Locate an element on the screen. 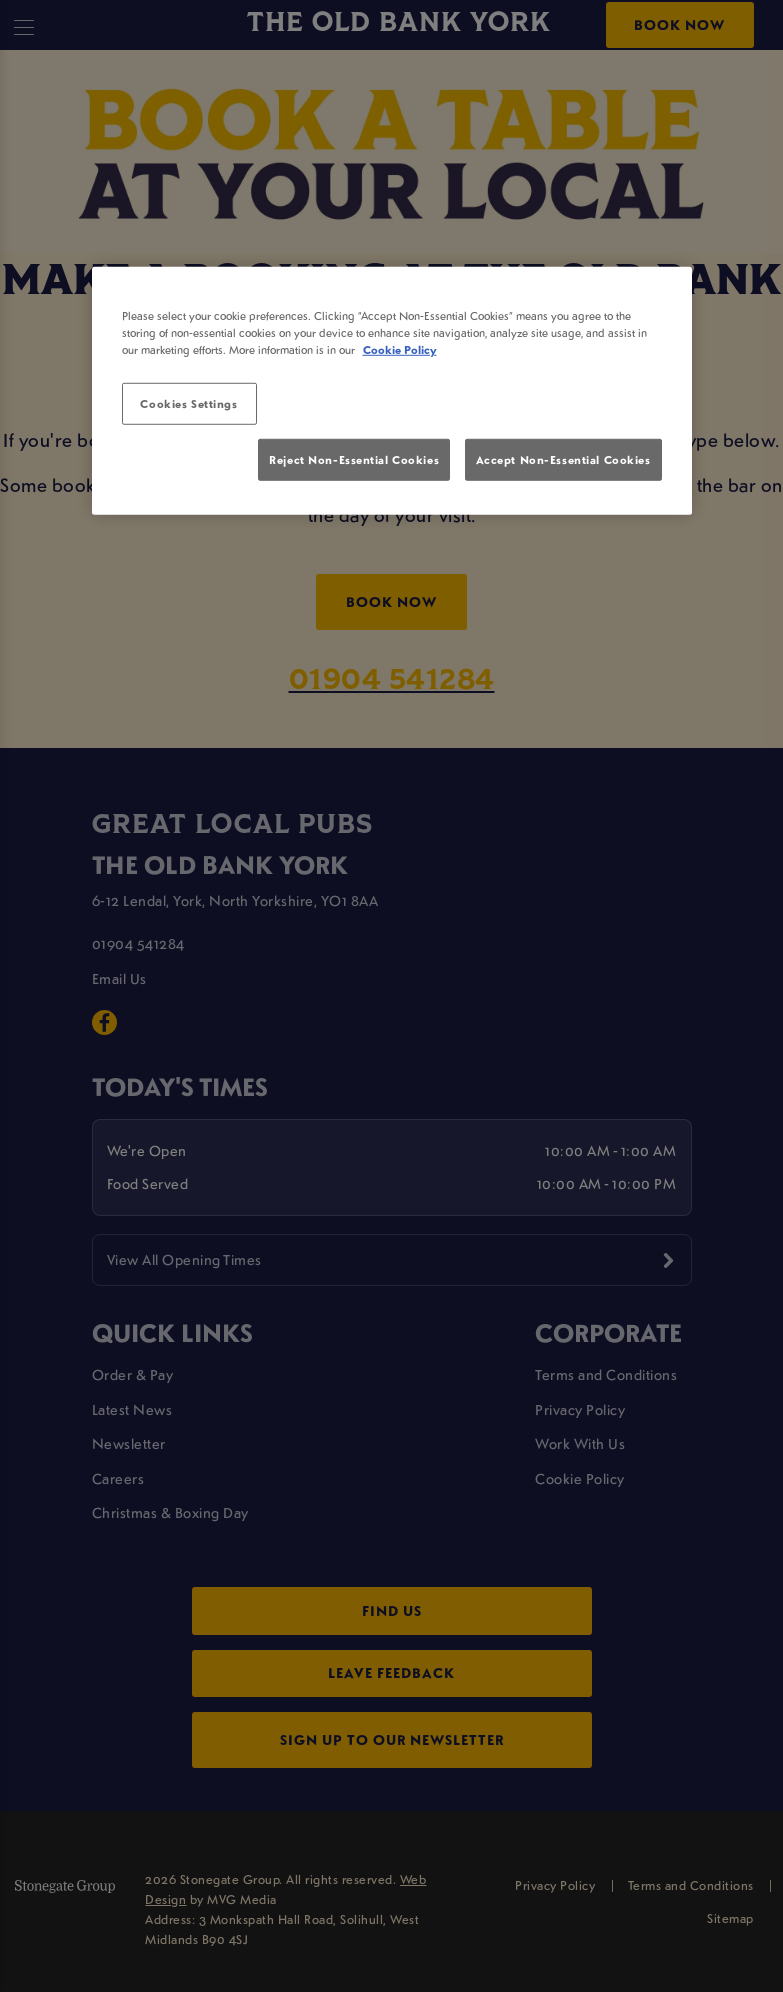 The width and height of the screenshot is (783, 1992). Cookie Policy [More information about your privacy, opens in a new tab] is located at coordinates (400, 349).